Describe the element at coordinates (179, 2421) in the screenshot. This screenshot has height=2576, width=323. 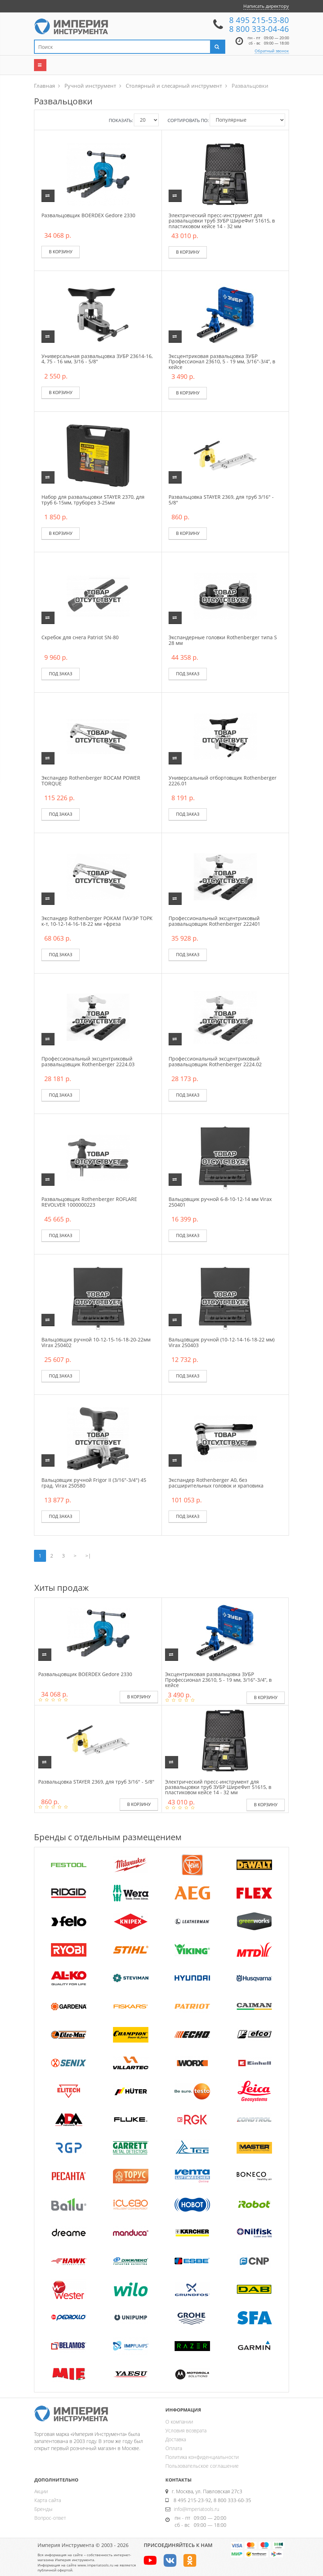
I see `О компании` at that location.